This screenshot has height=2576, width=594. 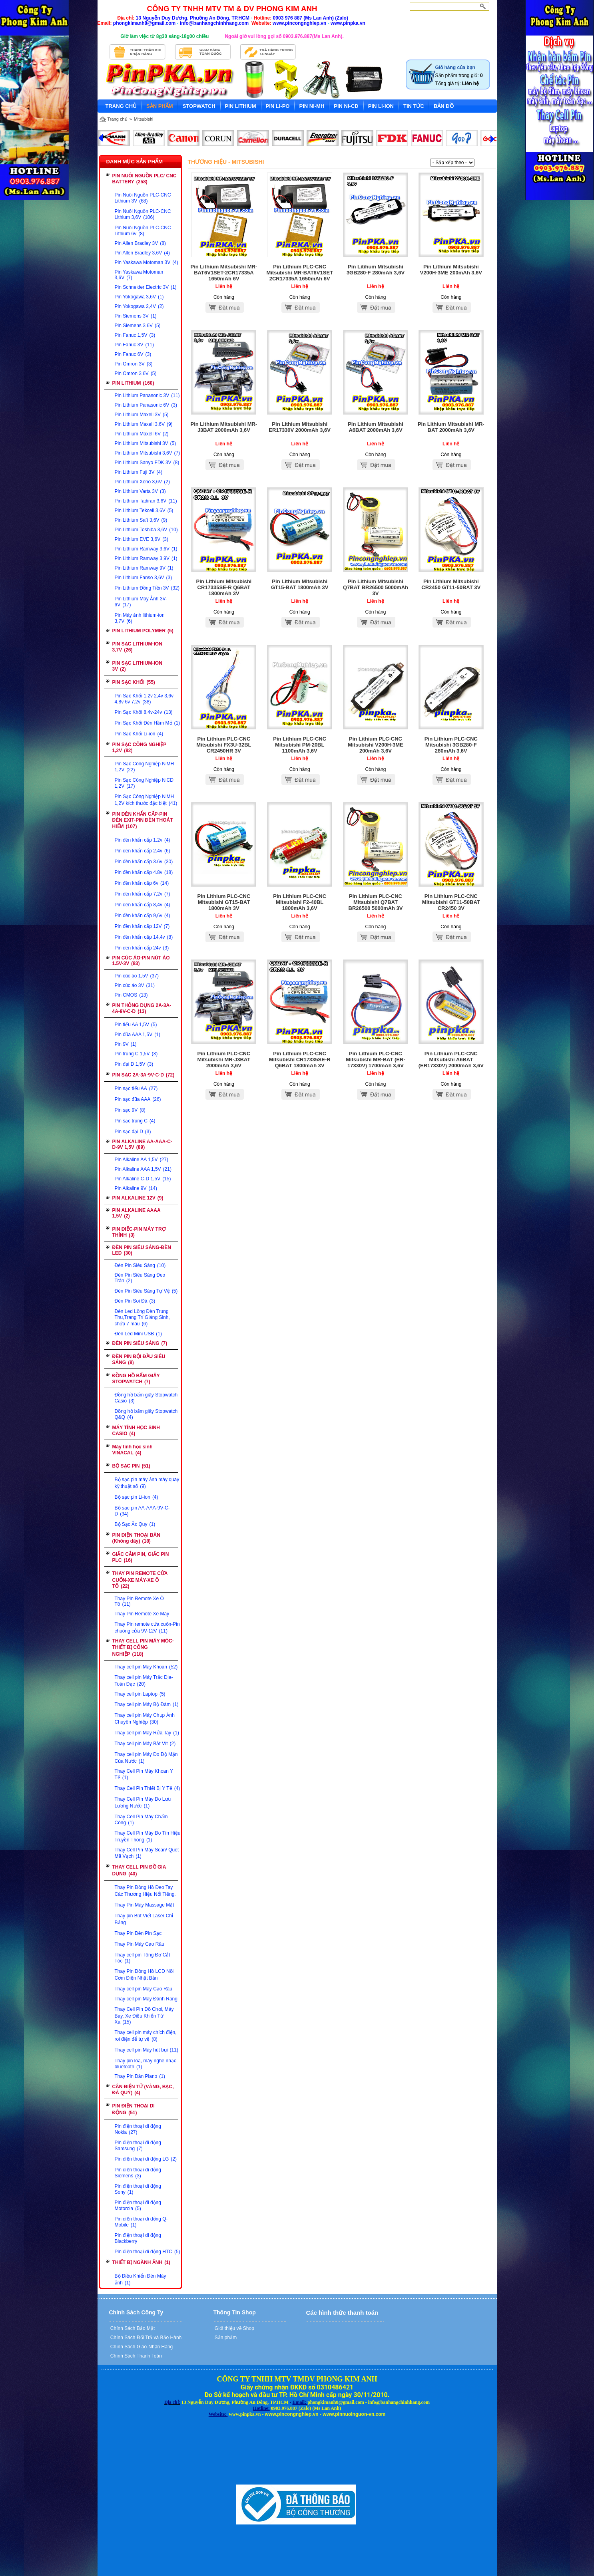 What do you see at coordinates (144, 872) in the screenshot?
I see `Pin đèn khẩn cấp 4.8v` at bounding box center [144, 872].